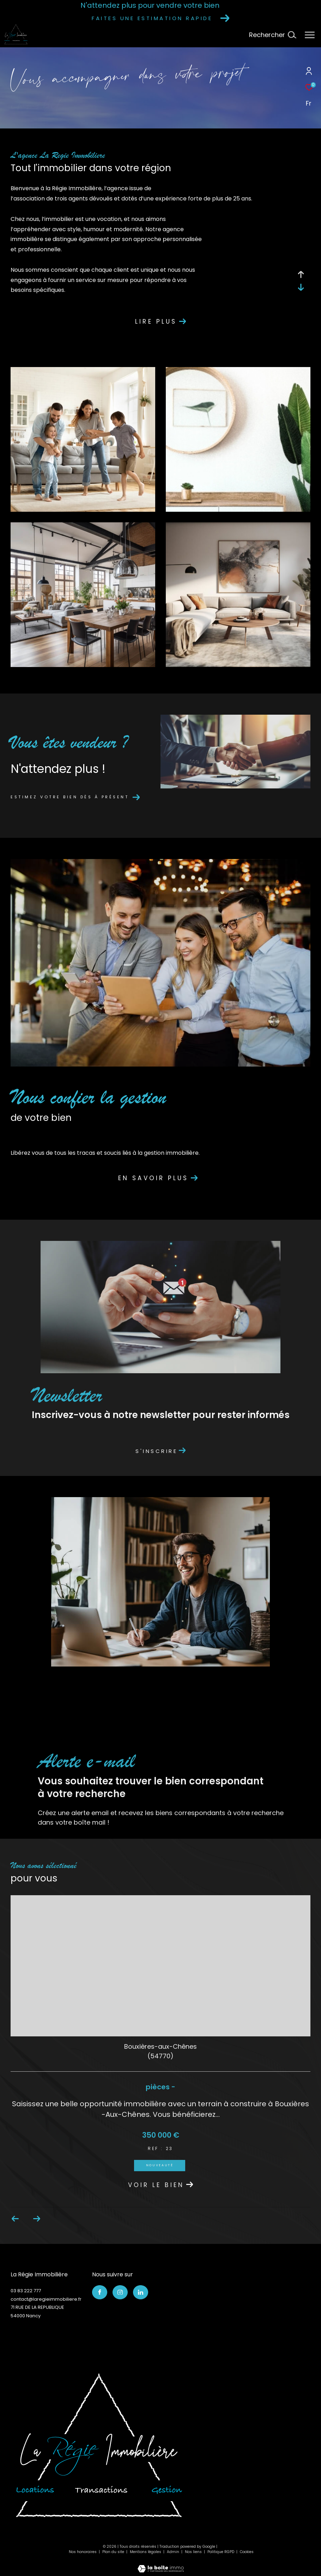  What do you see at coordinates (173, 2551) in the screenshot?
I see `Admin` at bounding box center [173, 2551].